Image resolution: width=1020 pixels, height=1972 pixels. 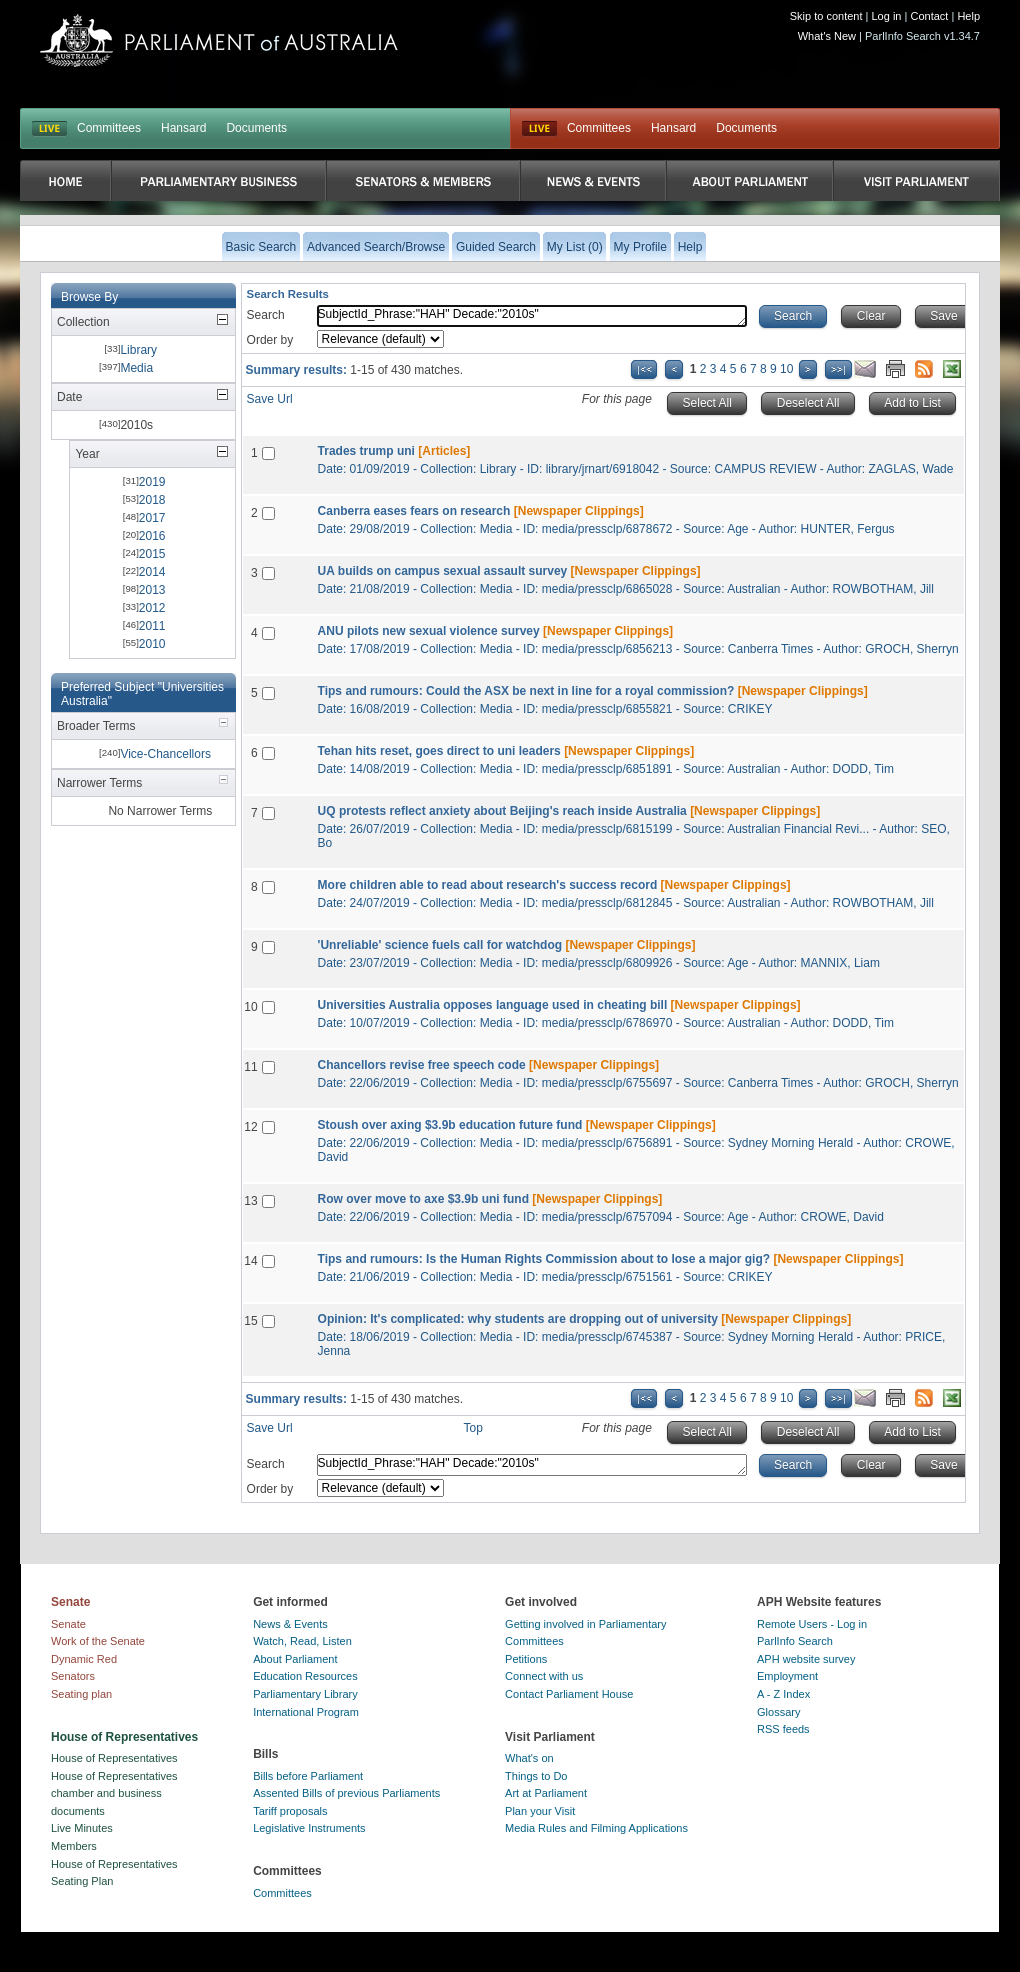 What do you see at coordinates (290, 1624) in the screenshot?
I see `News & Events` at bounding box center [290, 1624].